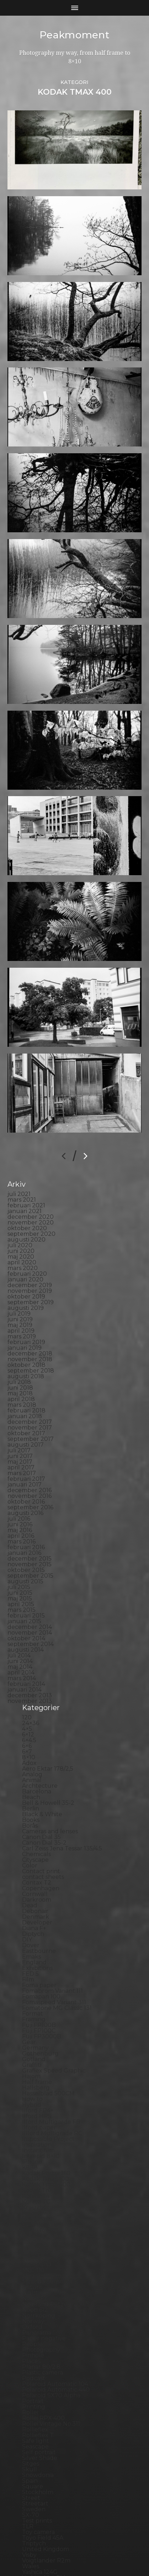  Describe the element at coordinates (36, 1697) in the screenshot. I see `Barcelona` at that location.